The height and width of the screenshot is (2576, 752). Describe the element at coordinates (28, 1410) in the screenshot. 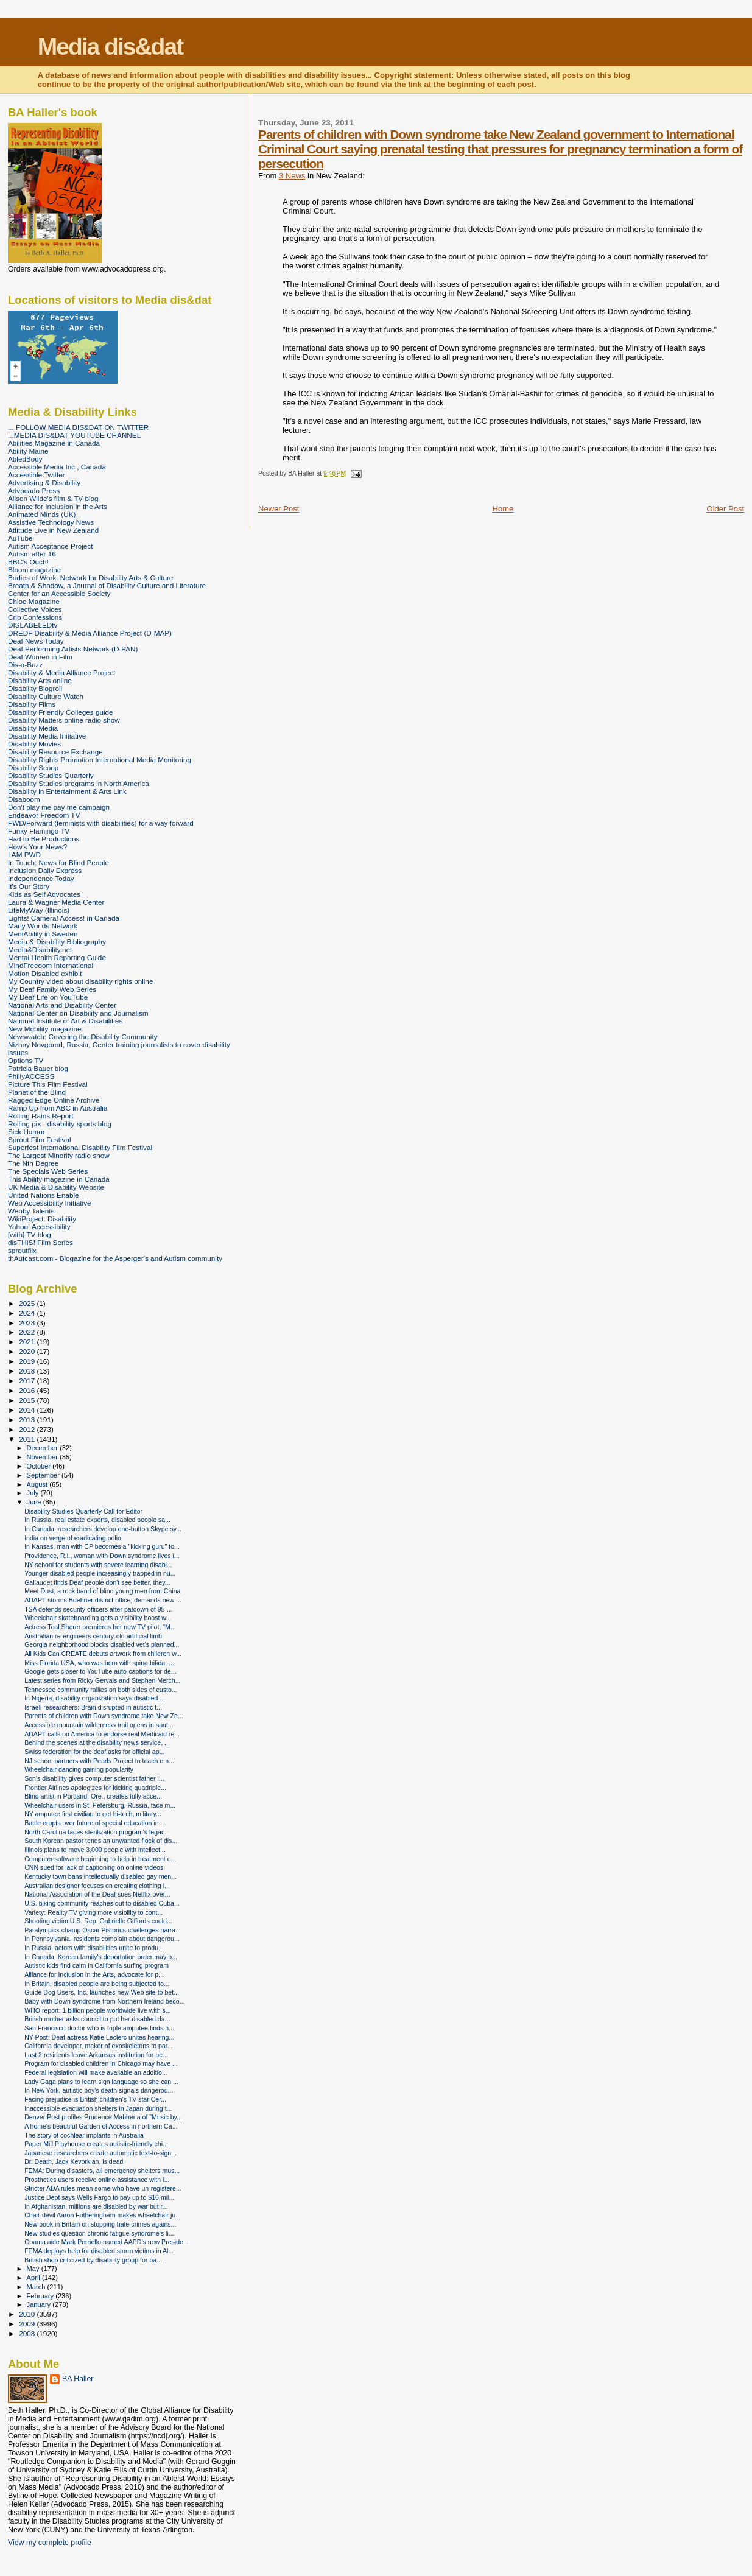

I see `2014` at that location.